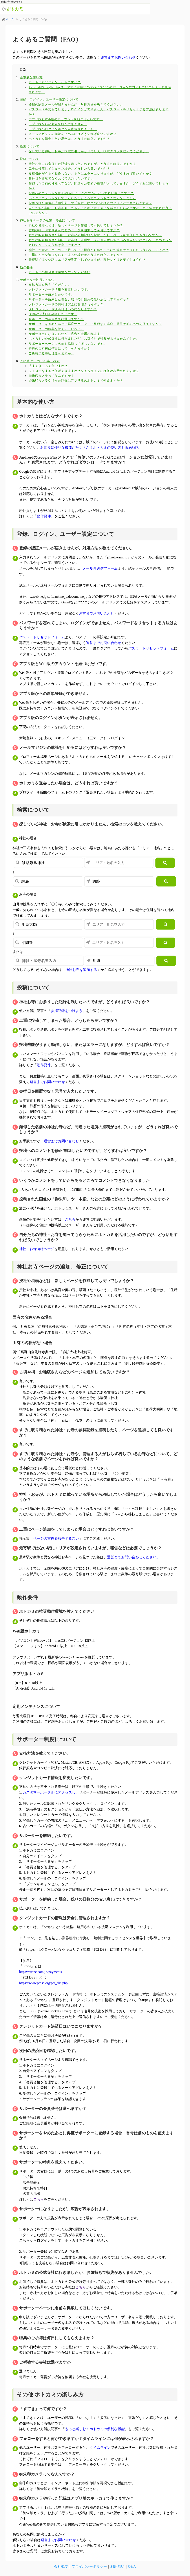  What do you see at coordinates (51, 1792) in the screenshot?
I see `カスタマーポータルにアクセスし、` at bounding box center [51, 1792].